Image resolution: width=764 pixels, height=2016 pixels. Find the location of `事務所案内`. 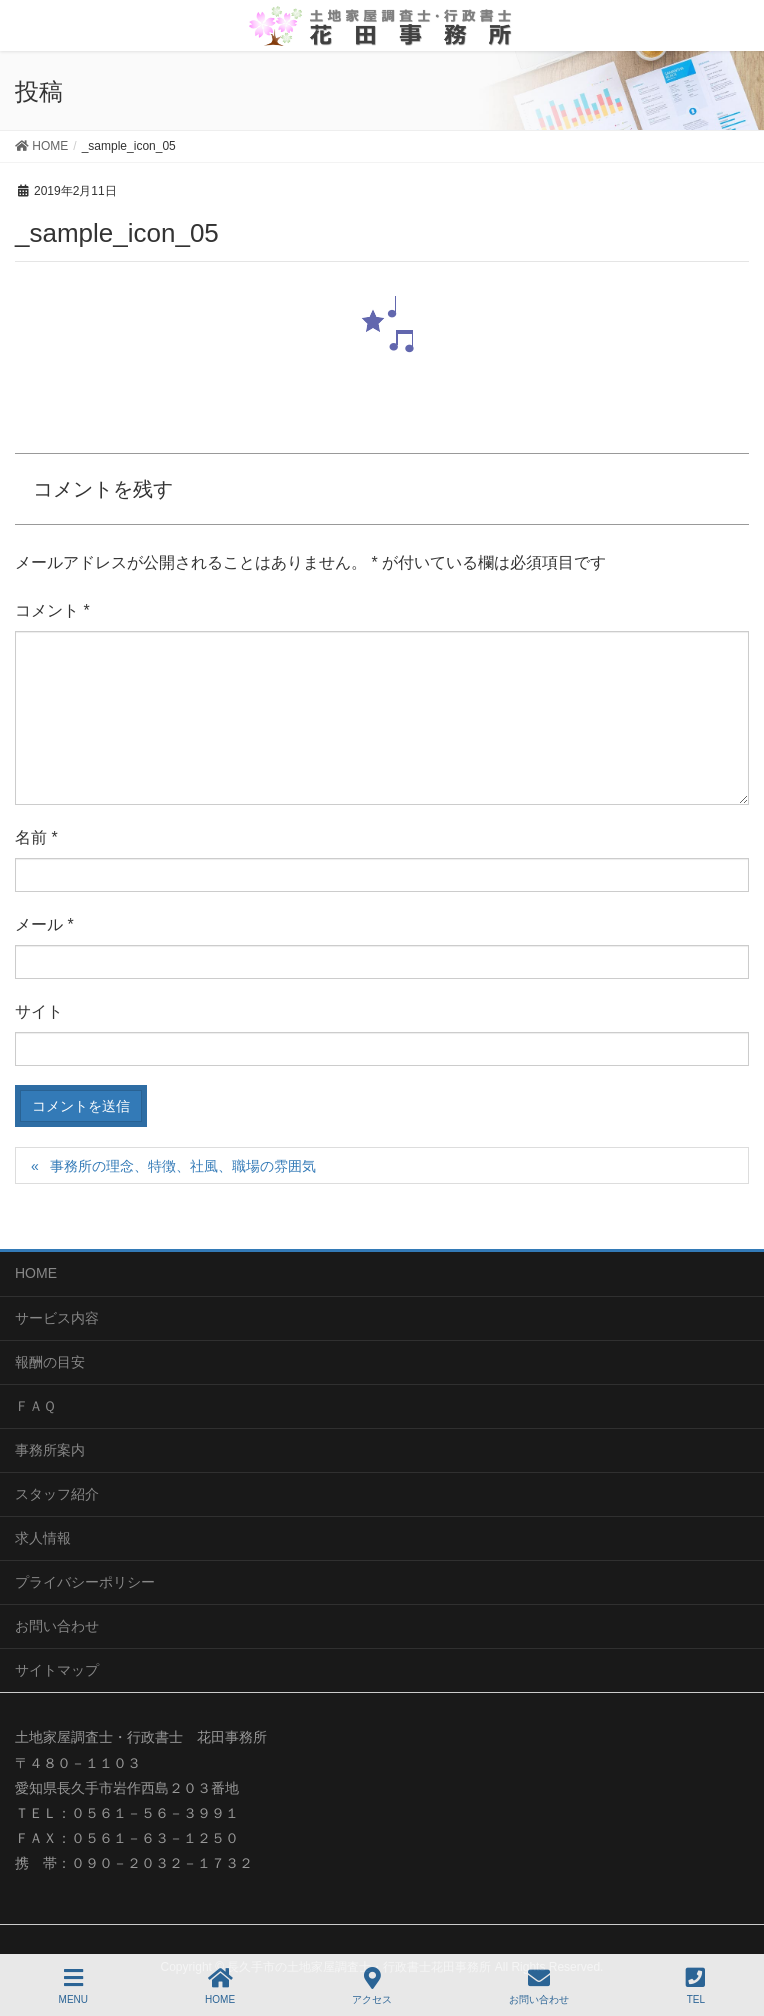

事務所案内 is located at coordinates (50, 1450).